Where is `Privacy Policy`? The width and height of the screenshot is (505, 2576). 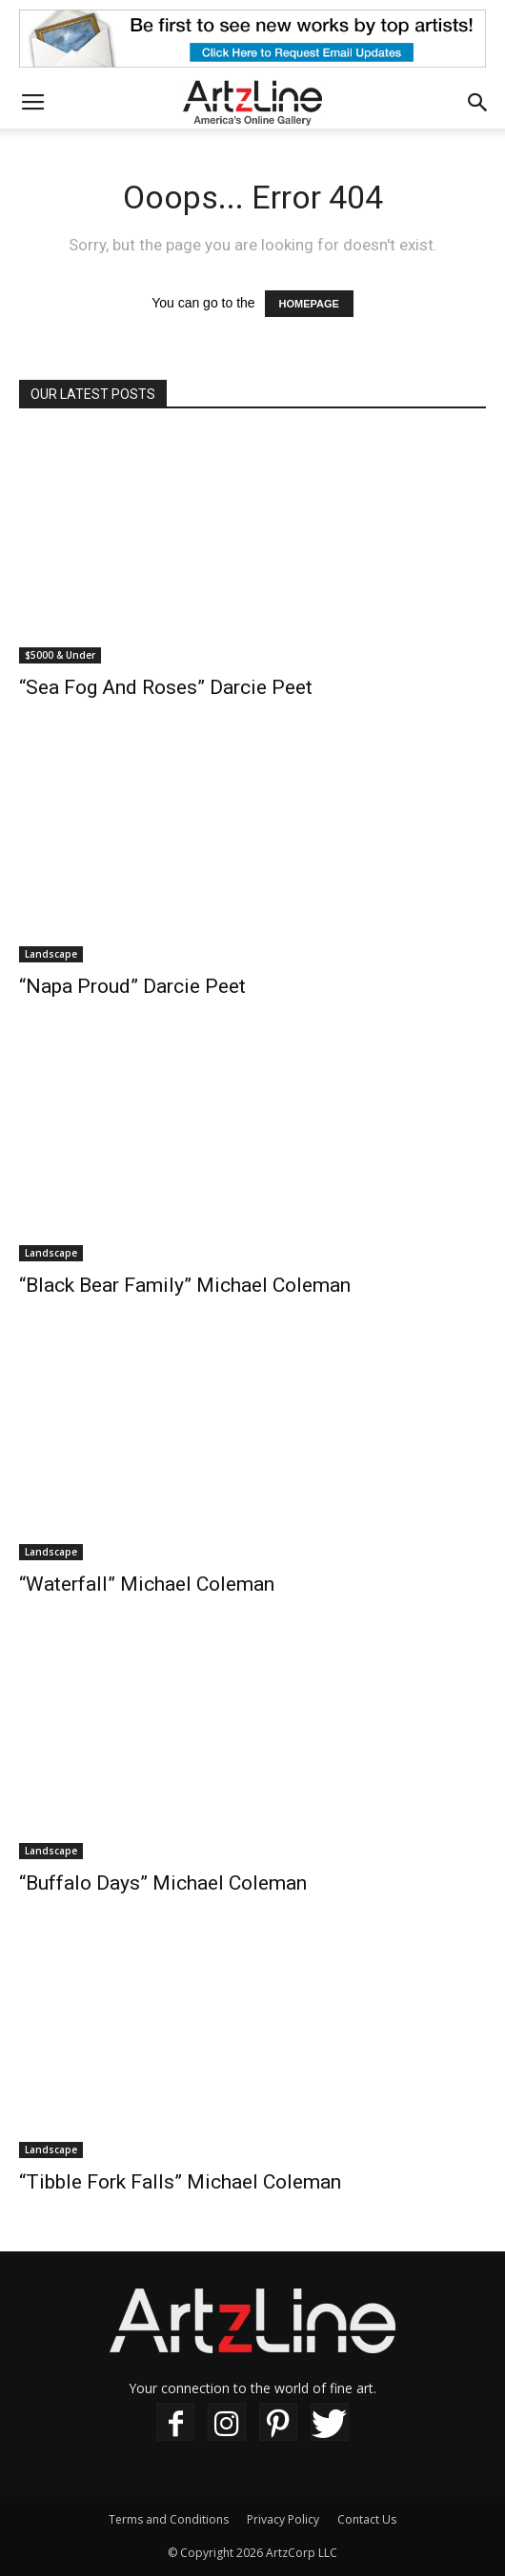
Privacy Policy is located at coordinates (283, 2519).